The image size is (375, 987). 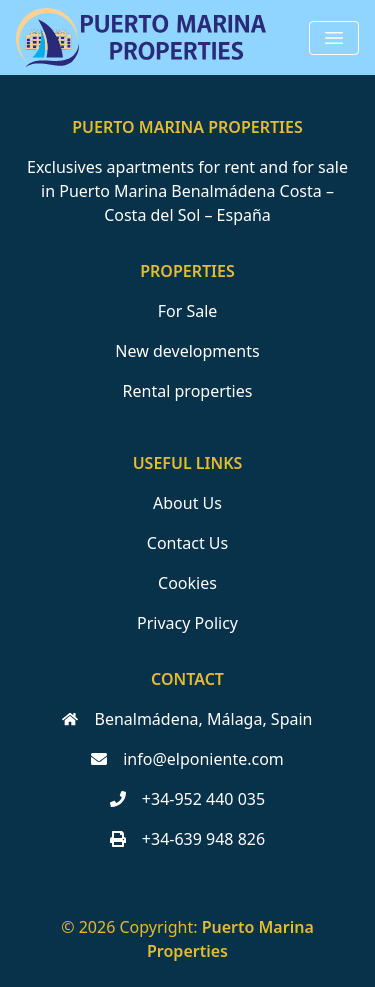 What do you see at coordinates (187, 623) in the screenshot?
I see `Privacy Policy` at bounding box center [187, 623].